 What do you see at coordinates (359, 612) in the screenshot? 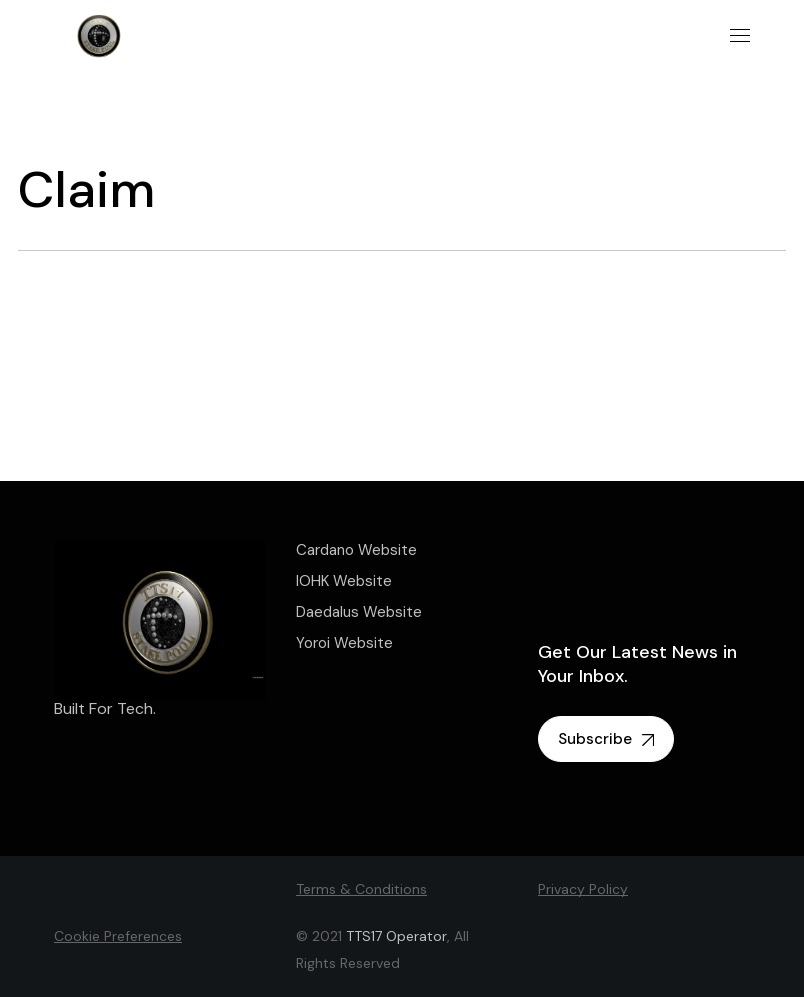
I see `Daedalus Website` at bounding box center [359, 612].